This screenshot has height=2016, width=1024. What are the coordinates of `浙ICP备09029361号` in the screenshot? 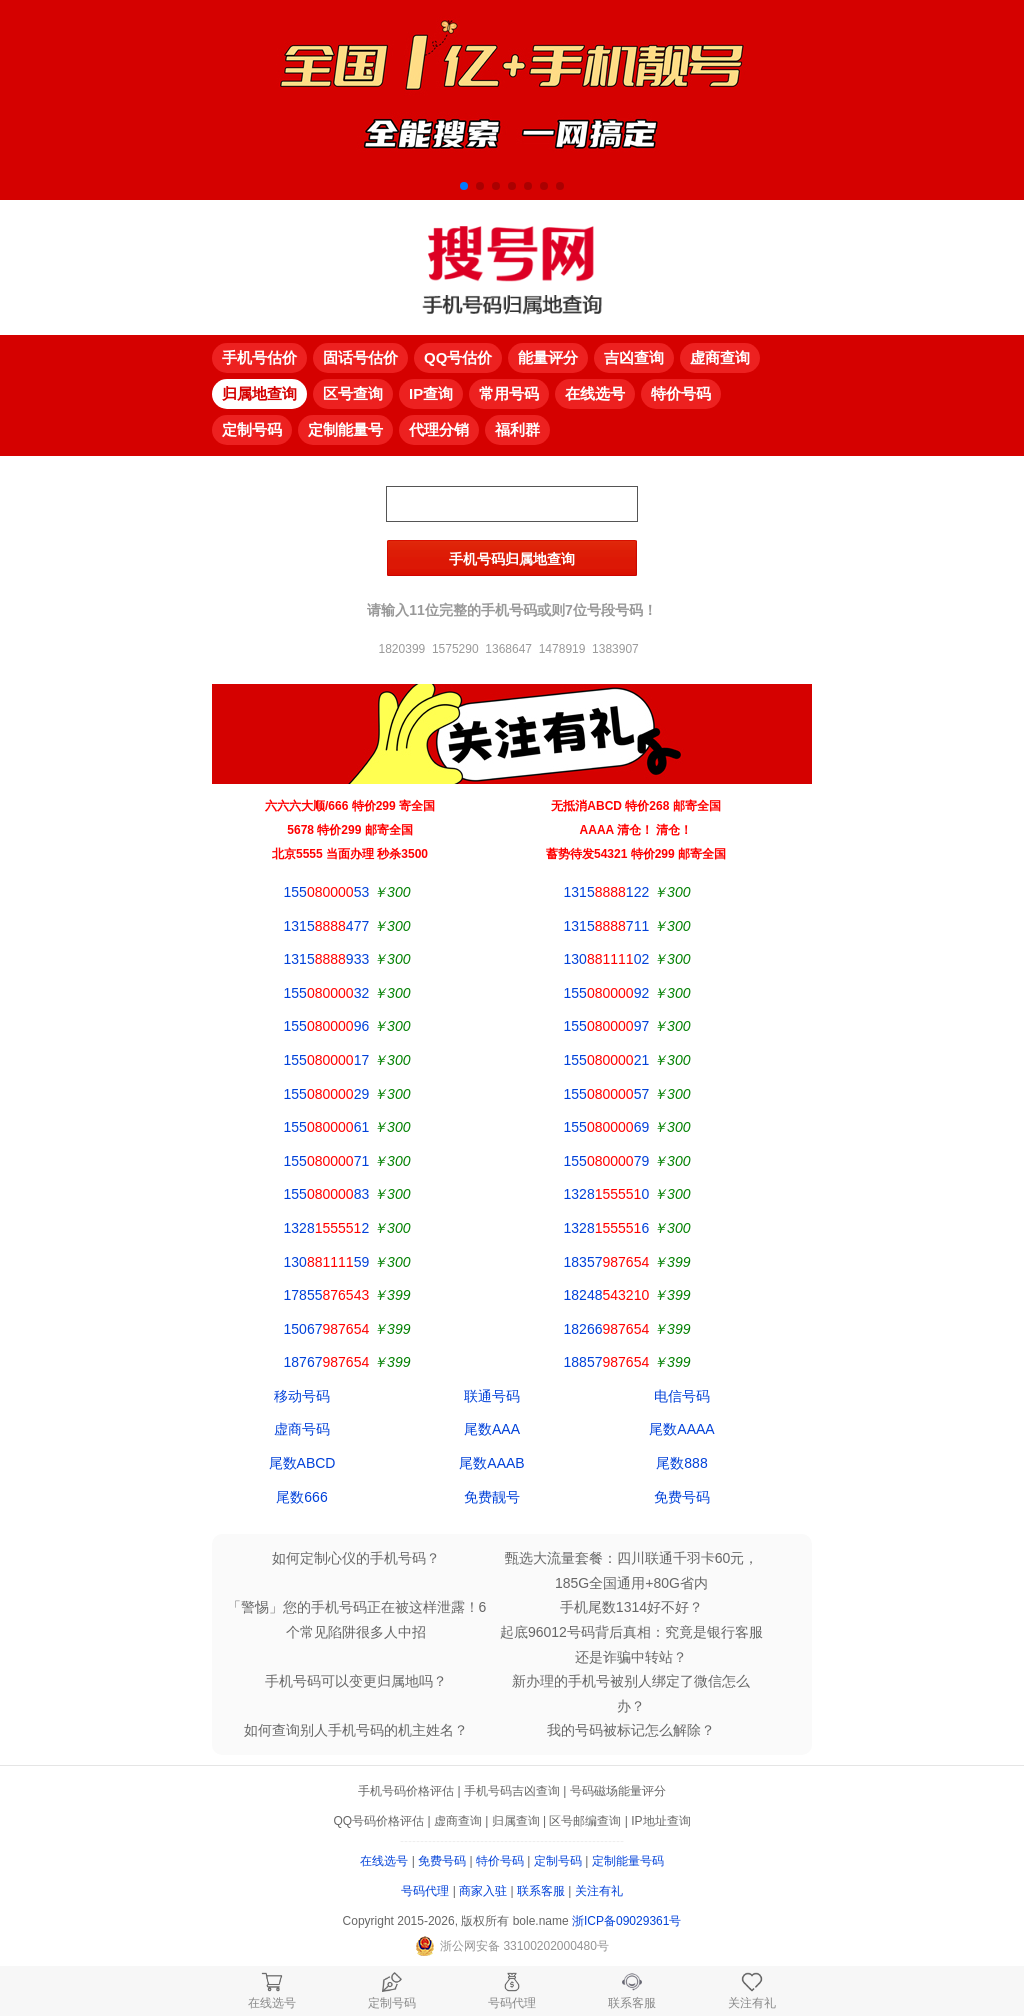 It's located at (626, 1921).